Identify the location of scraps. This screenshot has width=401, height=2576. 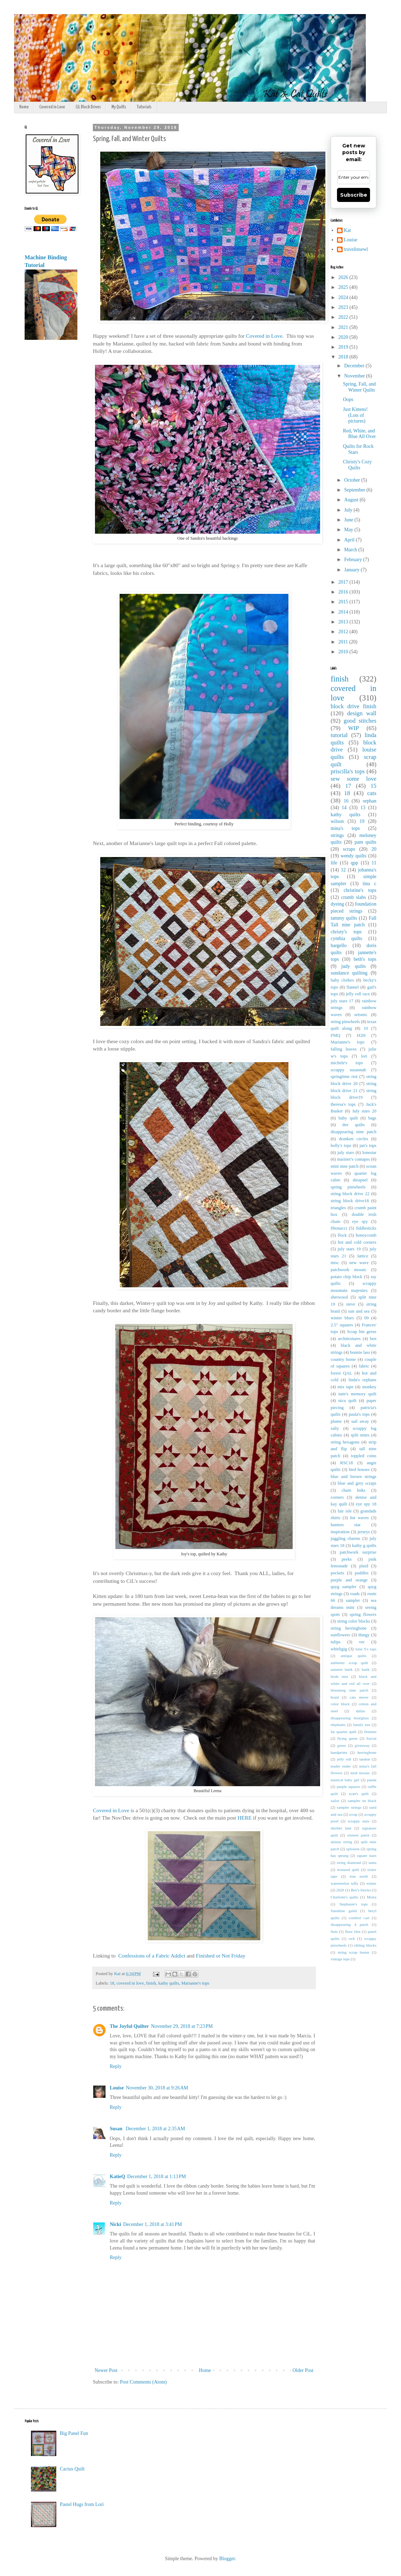
(349, 849).